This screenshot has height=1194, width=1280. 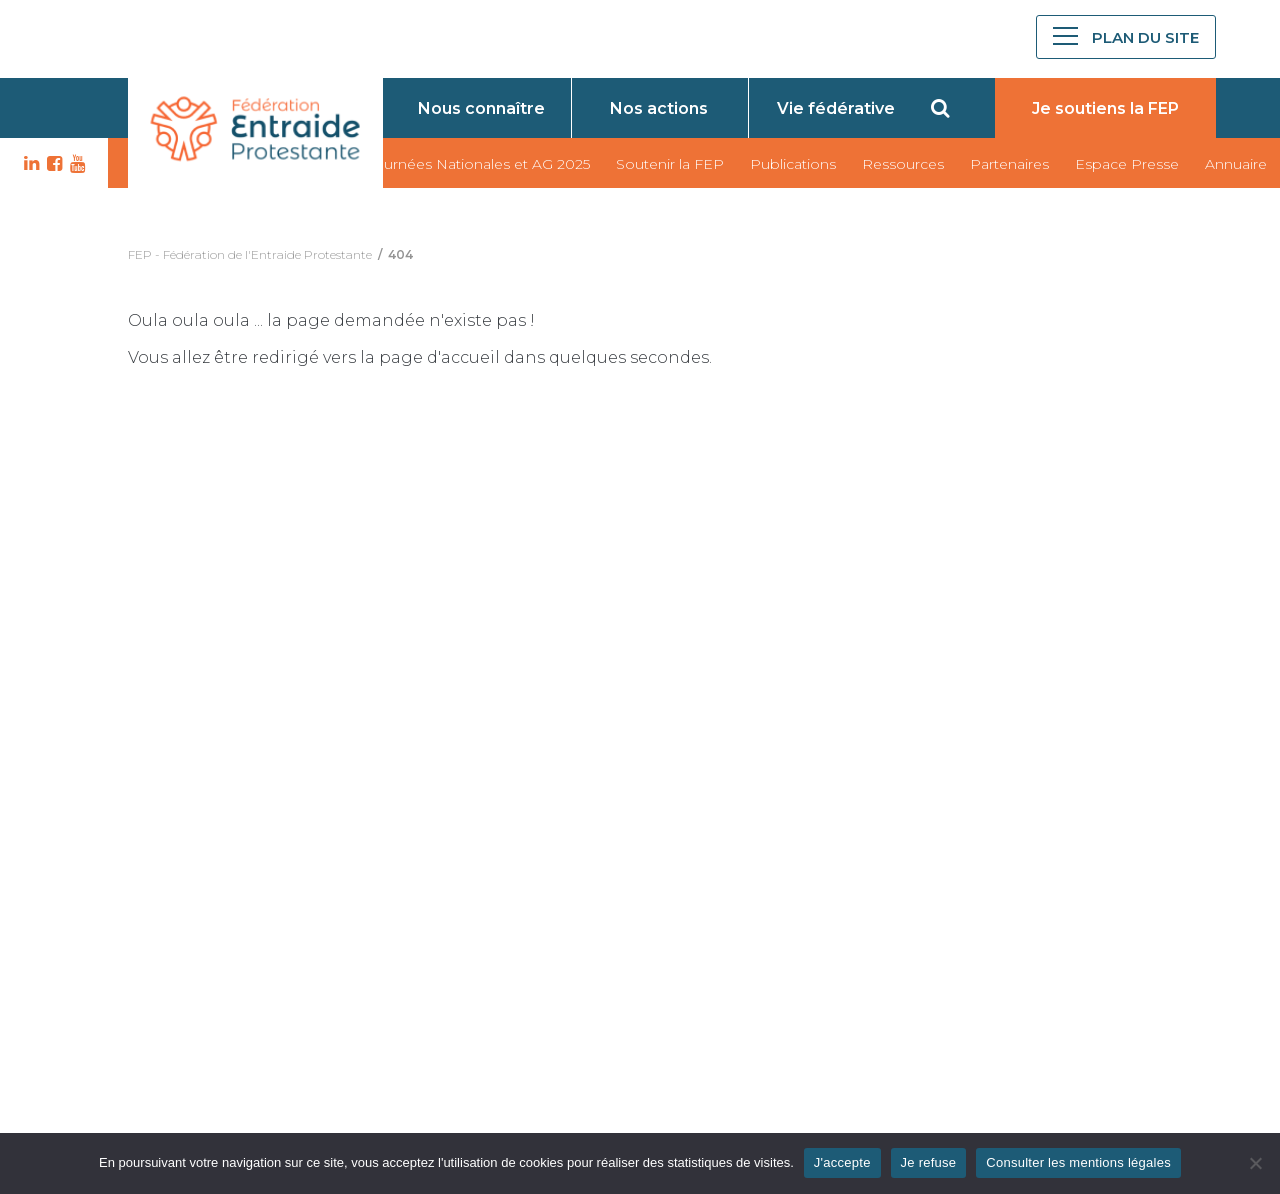 I want to click on [Je refuse], so click(x=1255, y=1163).